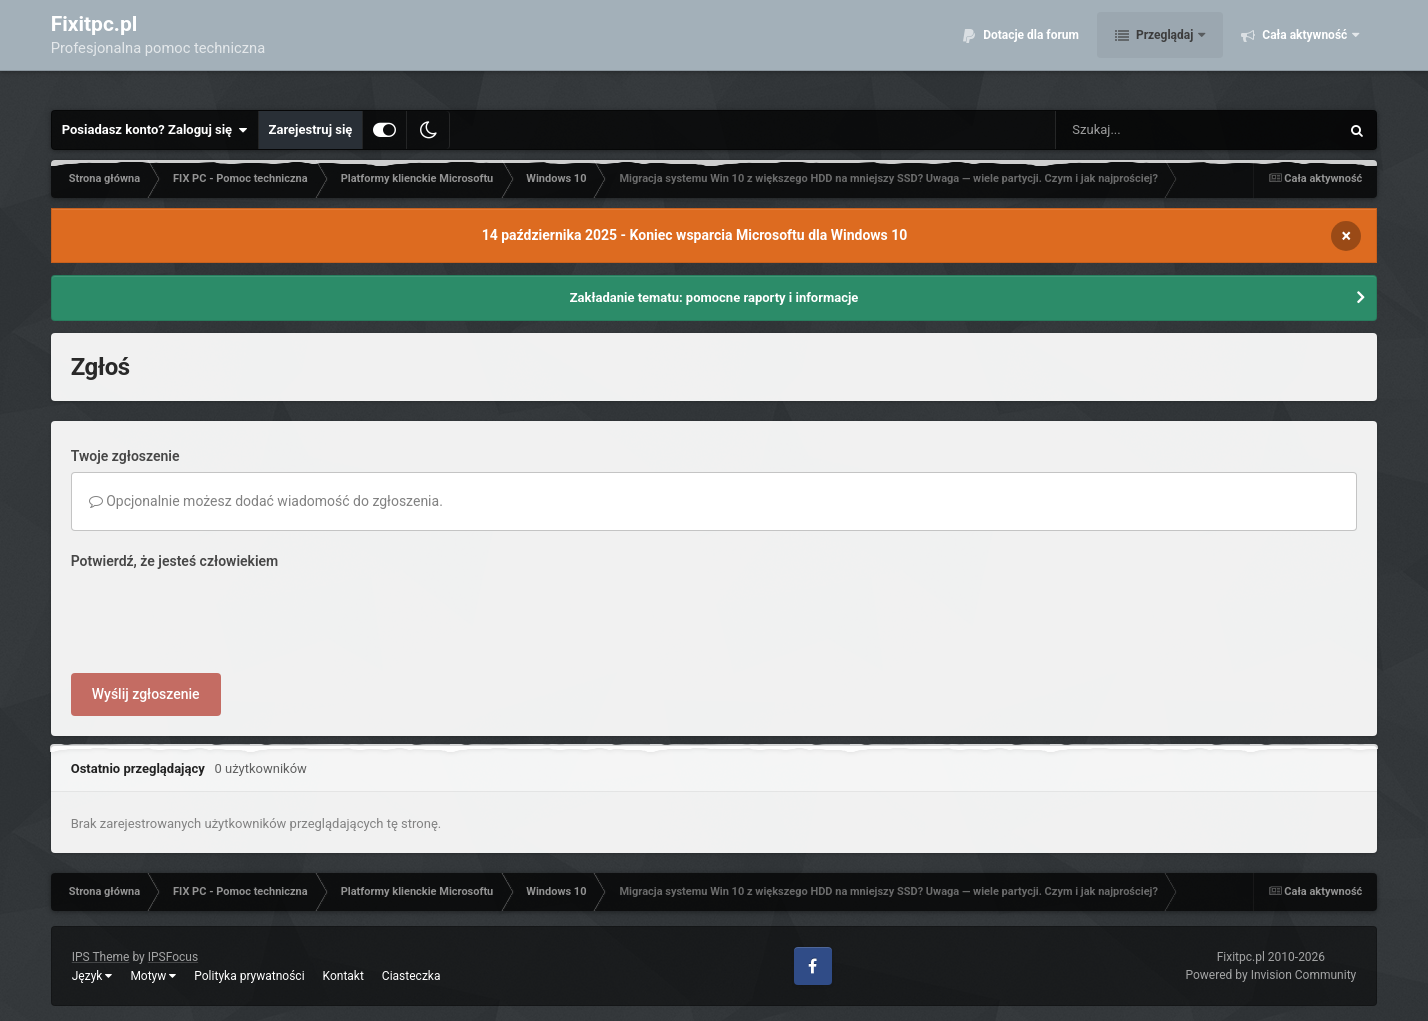 The height and width of the screenshot is (1021, 1428). I want to click on Posiadasz konto? Zaloguj się, so click(155, 130).